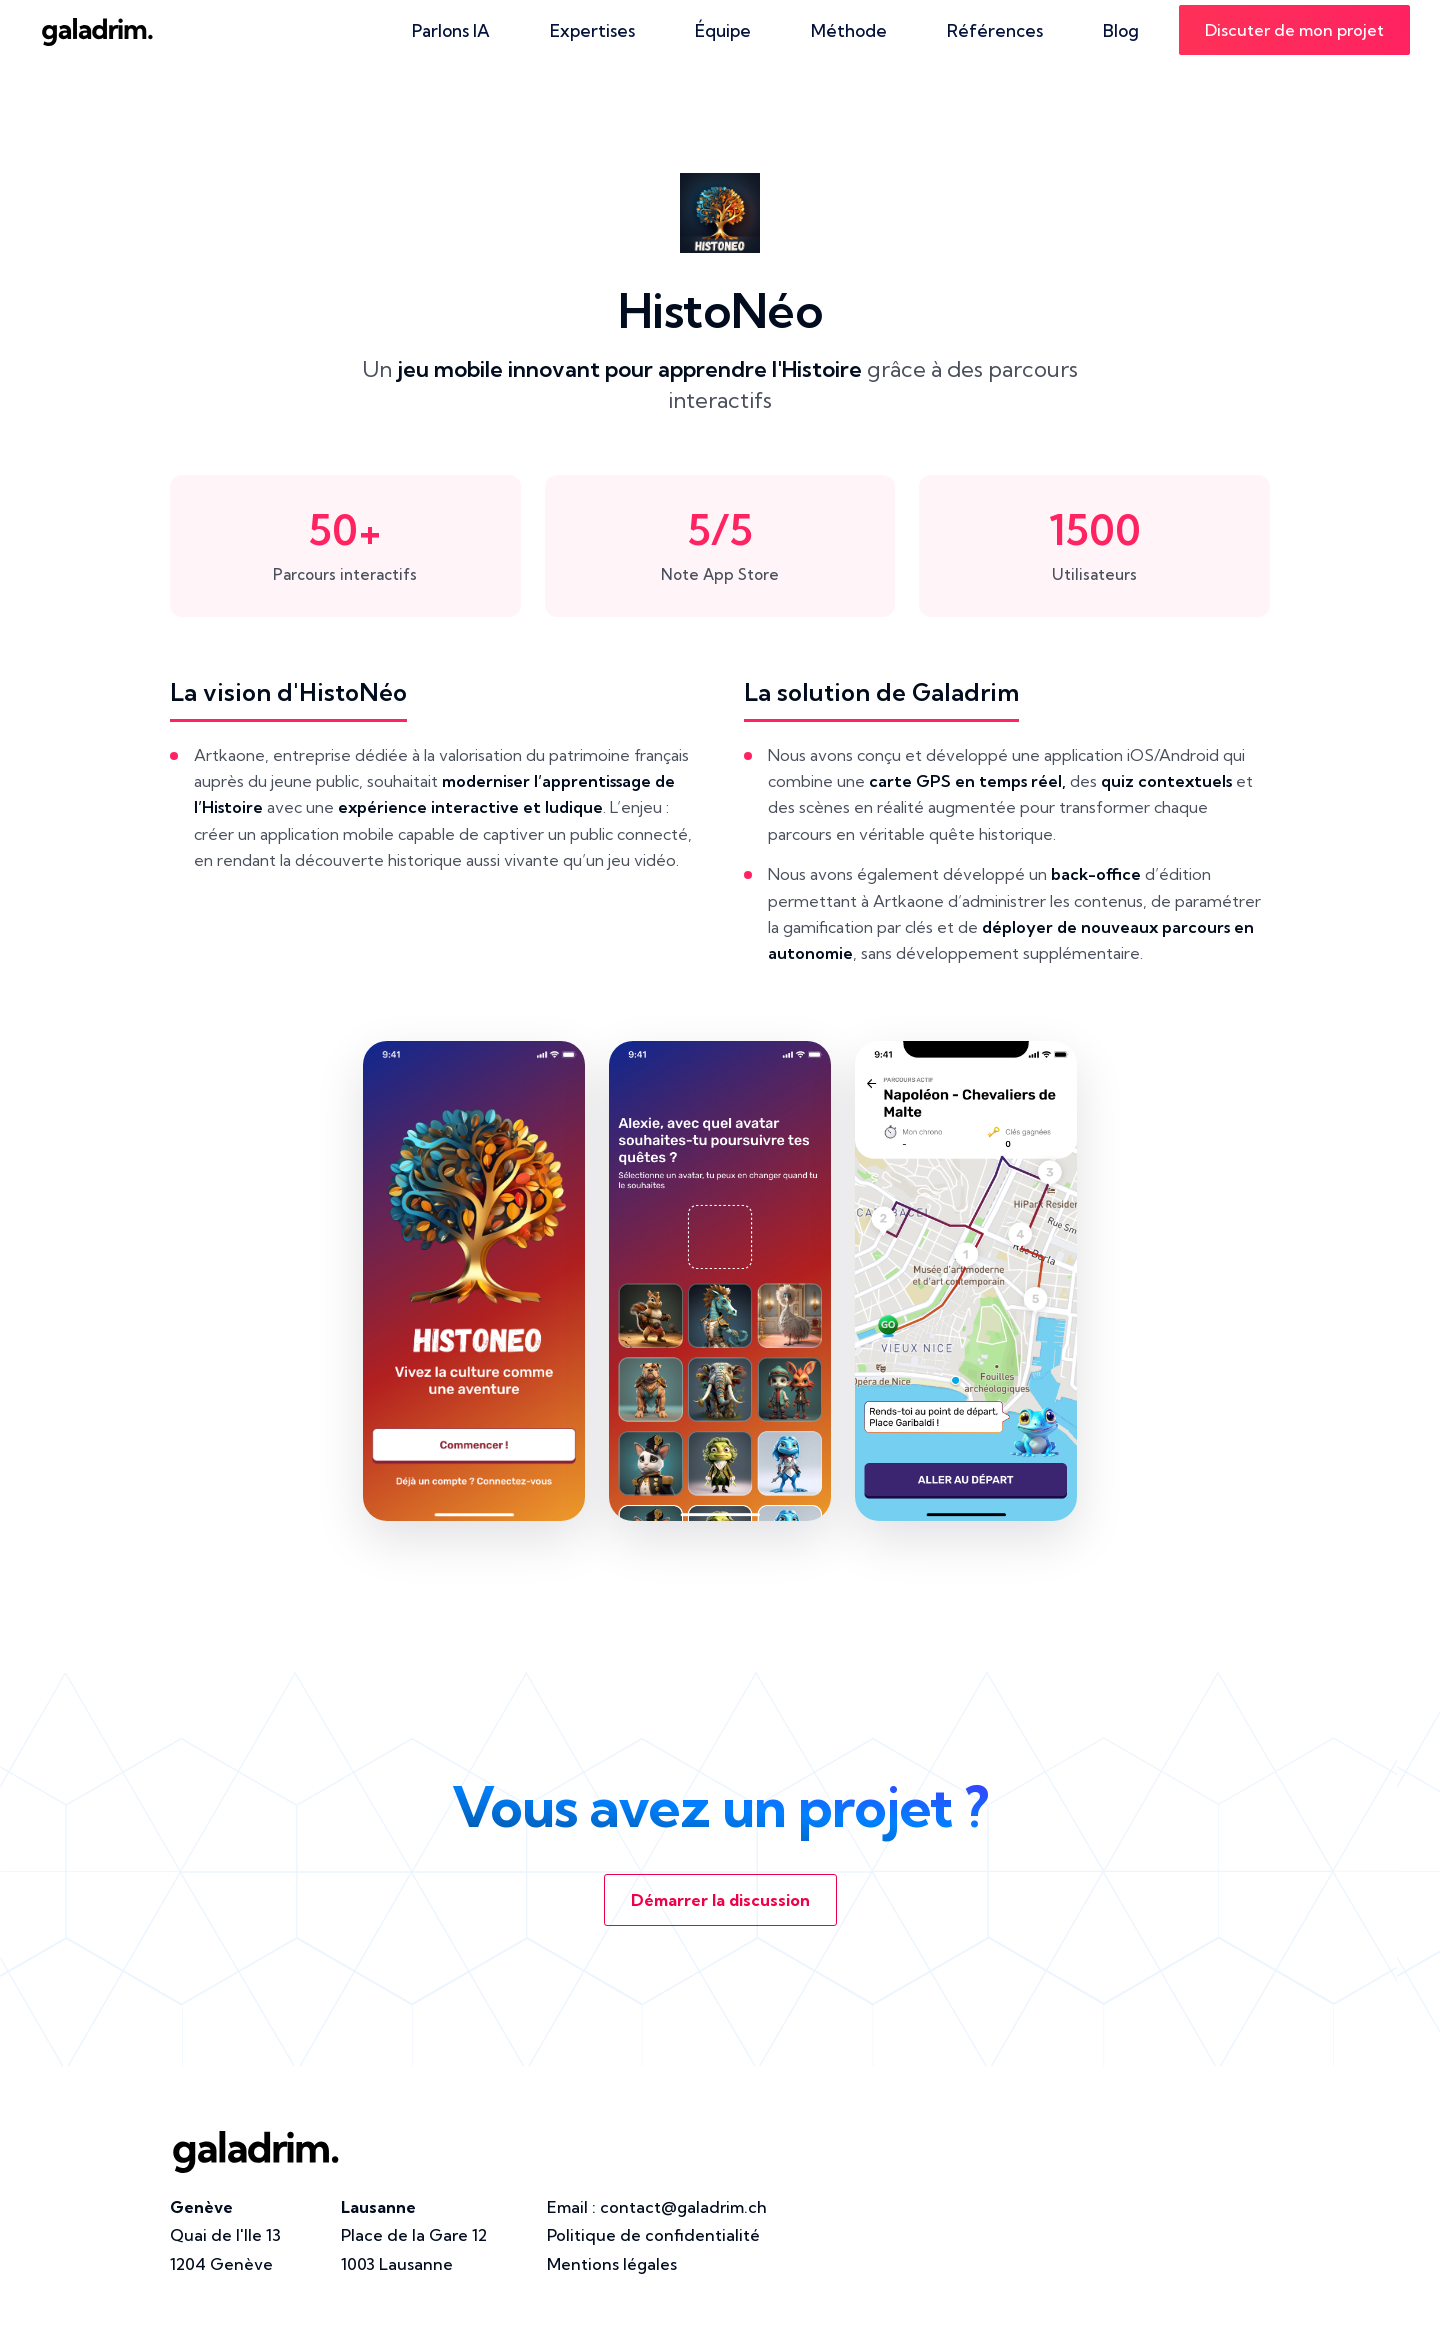 This screenshot has height=2344, width=1440. I want to click on Références, so click(995, 30).